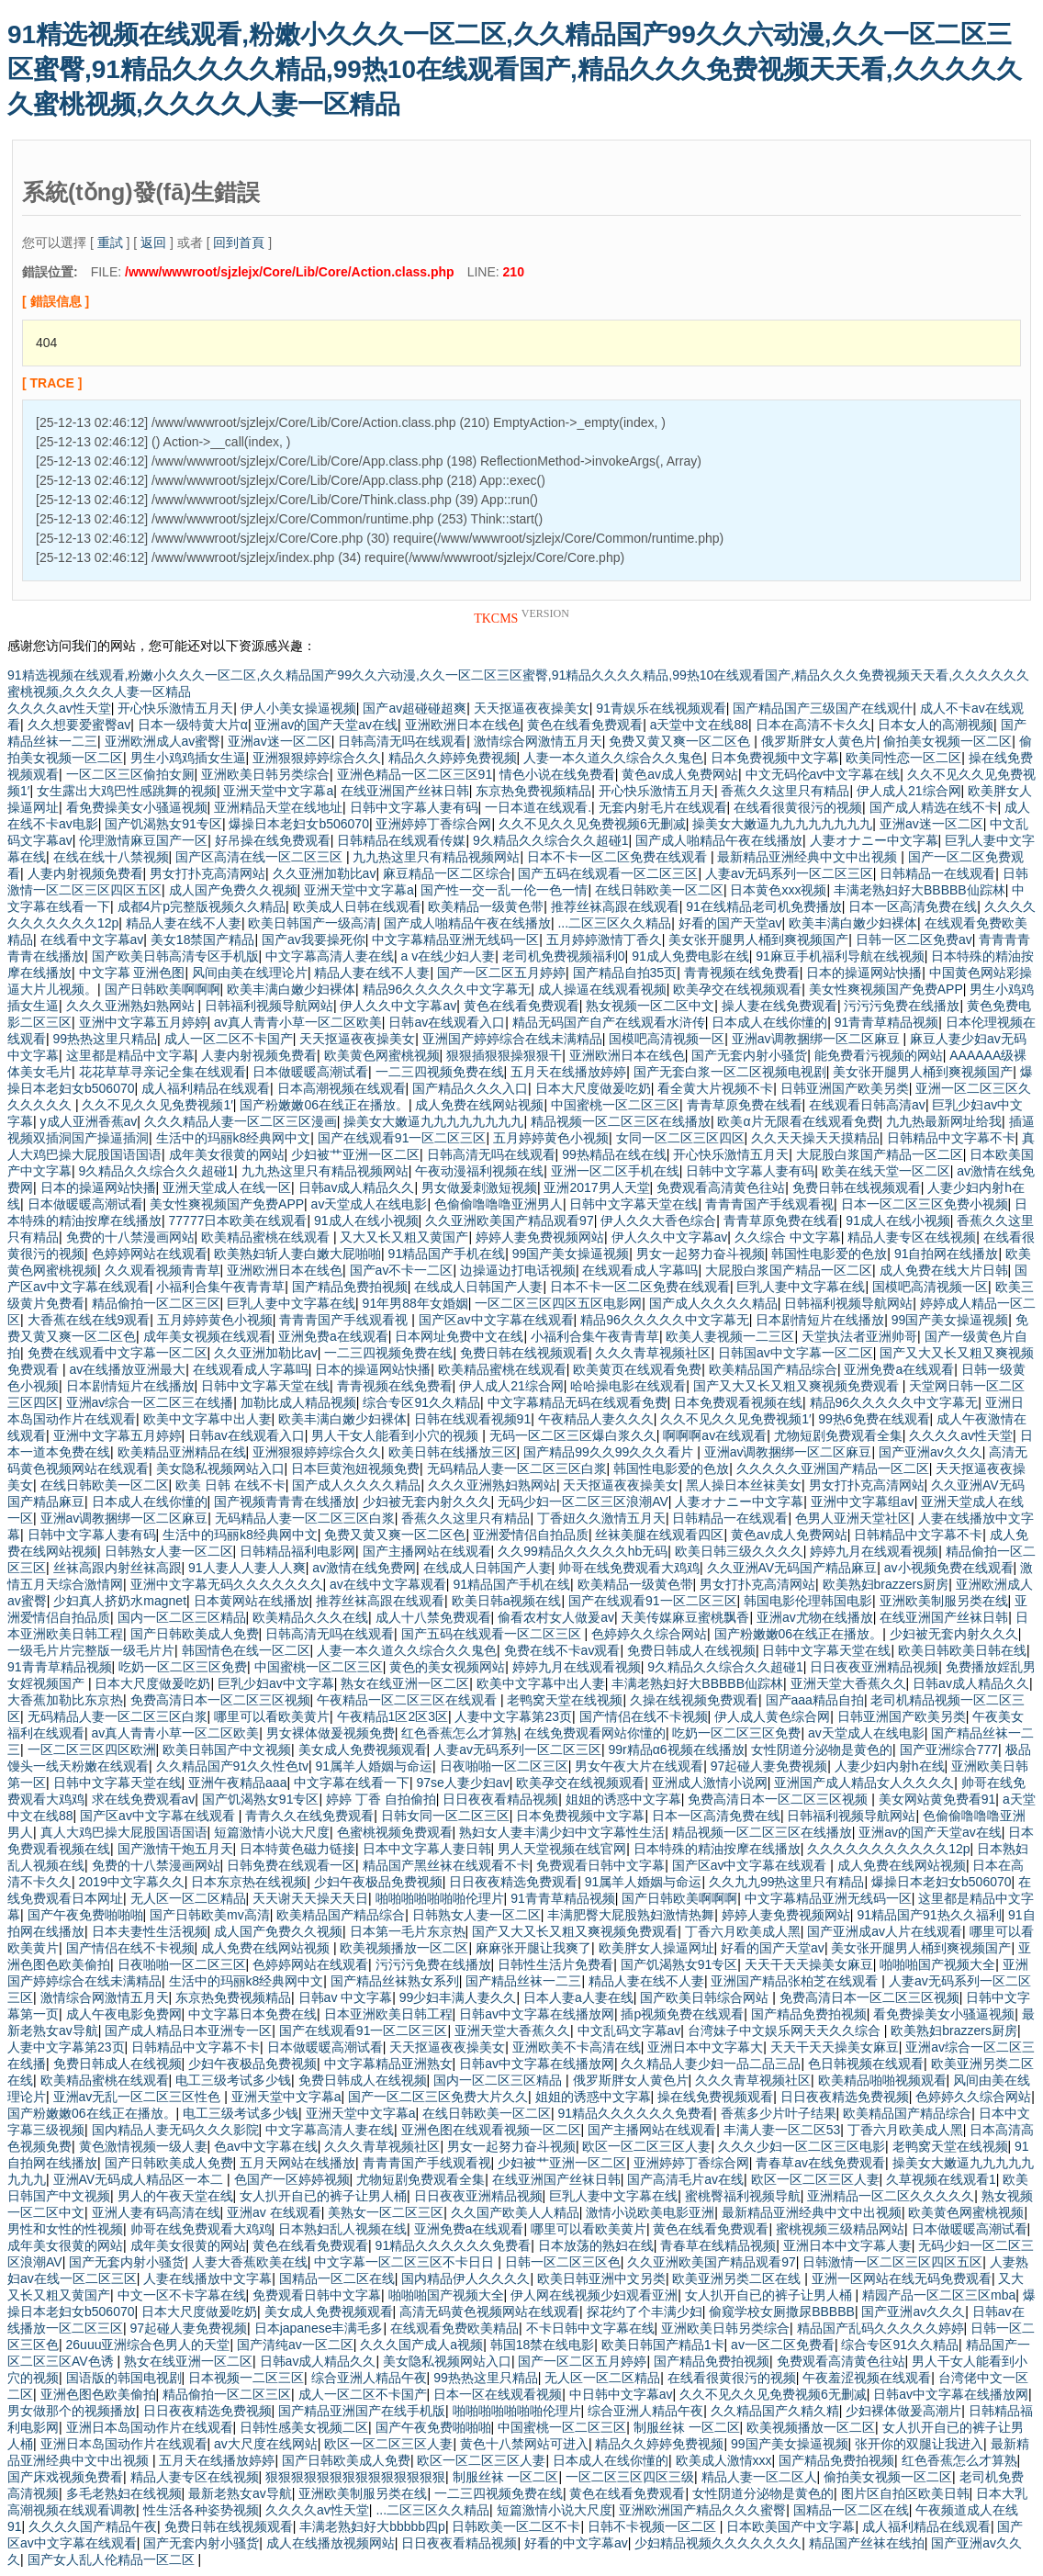  Describe the element at coordinates (715, 1435) in the screenshot. I see `啊啊啊av在线观看` at that location.